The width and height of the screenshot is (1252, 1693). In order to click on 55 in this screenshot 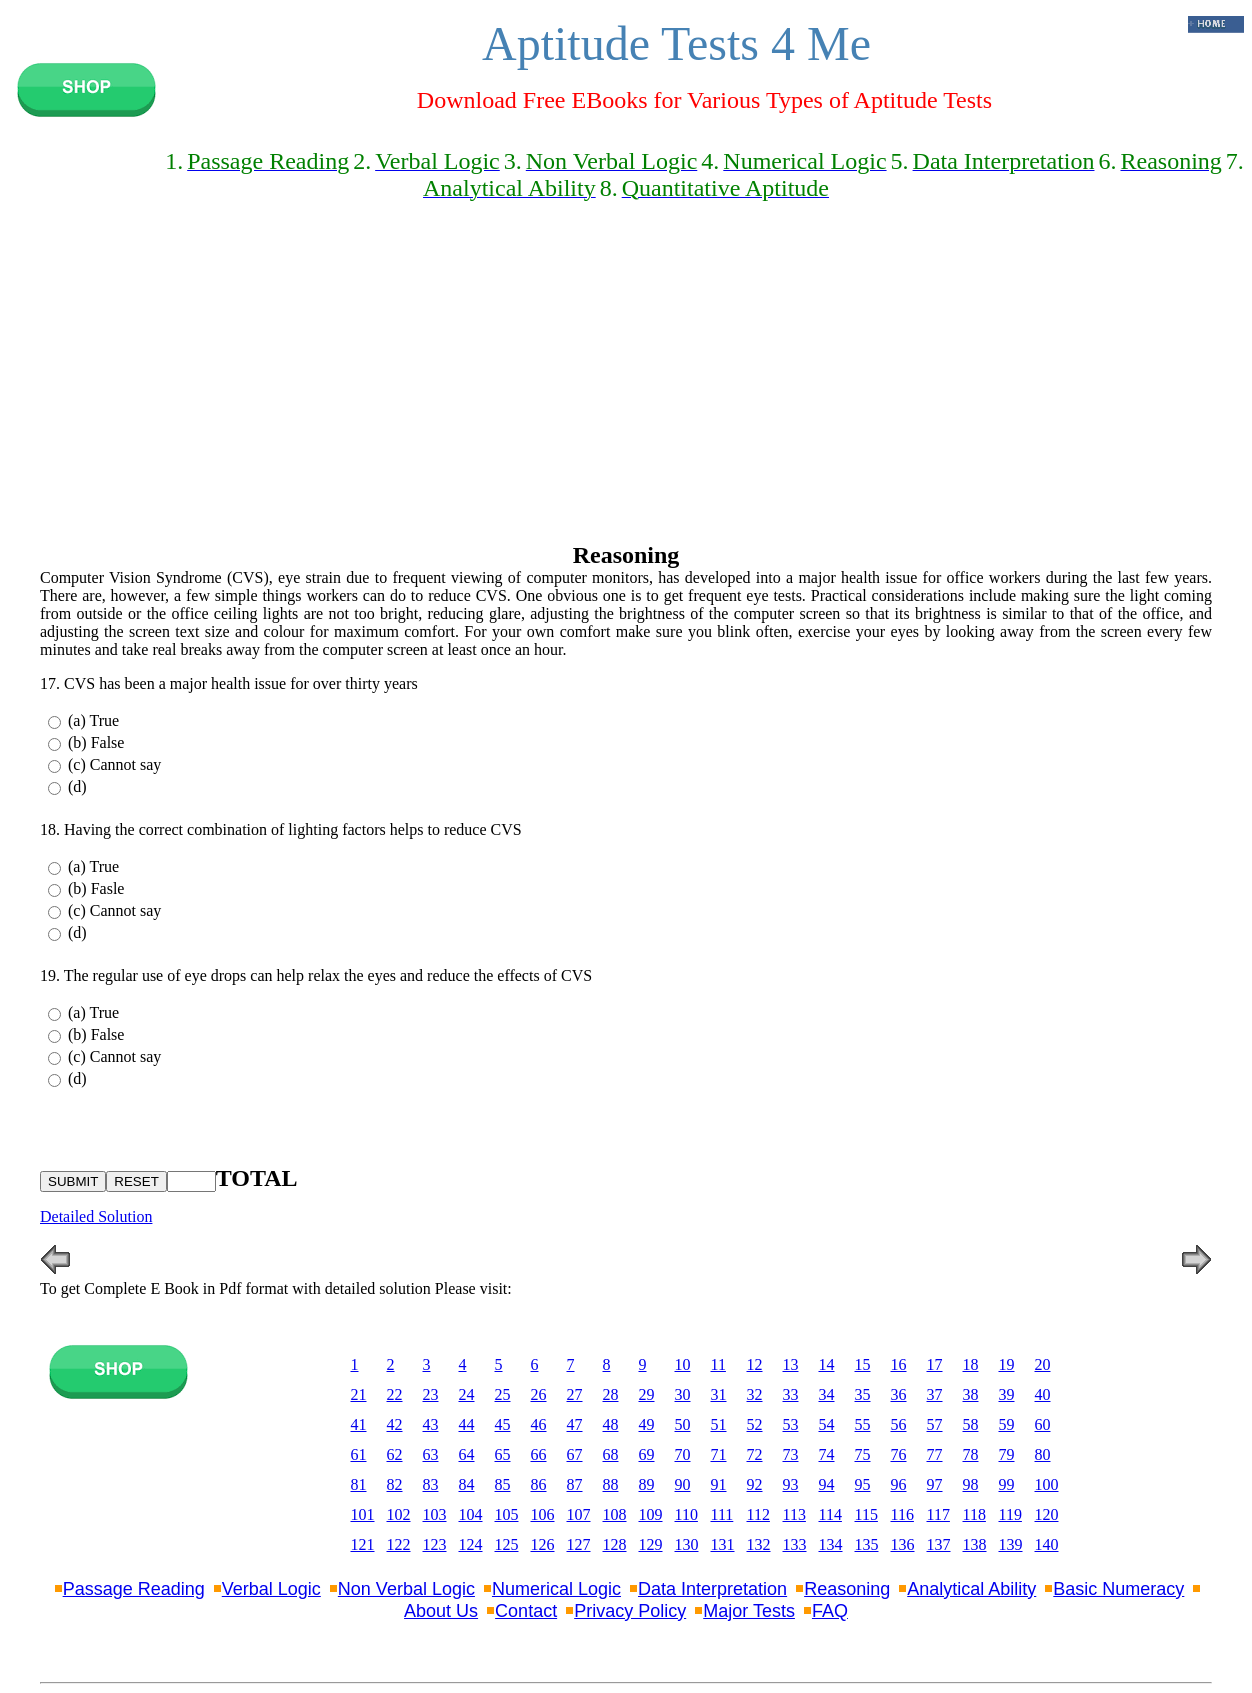, I will do `click(863, 1424)`.